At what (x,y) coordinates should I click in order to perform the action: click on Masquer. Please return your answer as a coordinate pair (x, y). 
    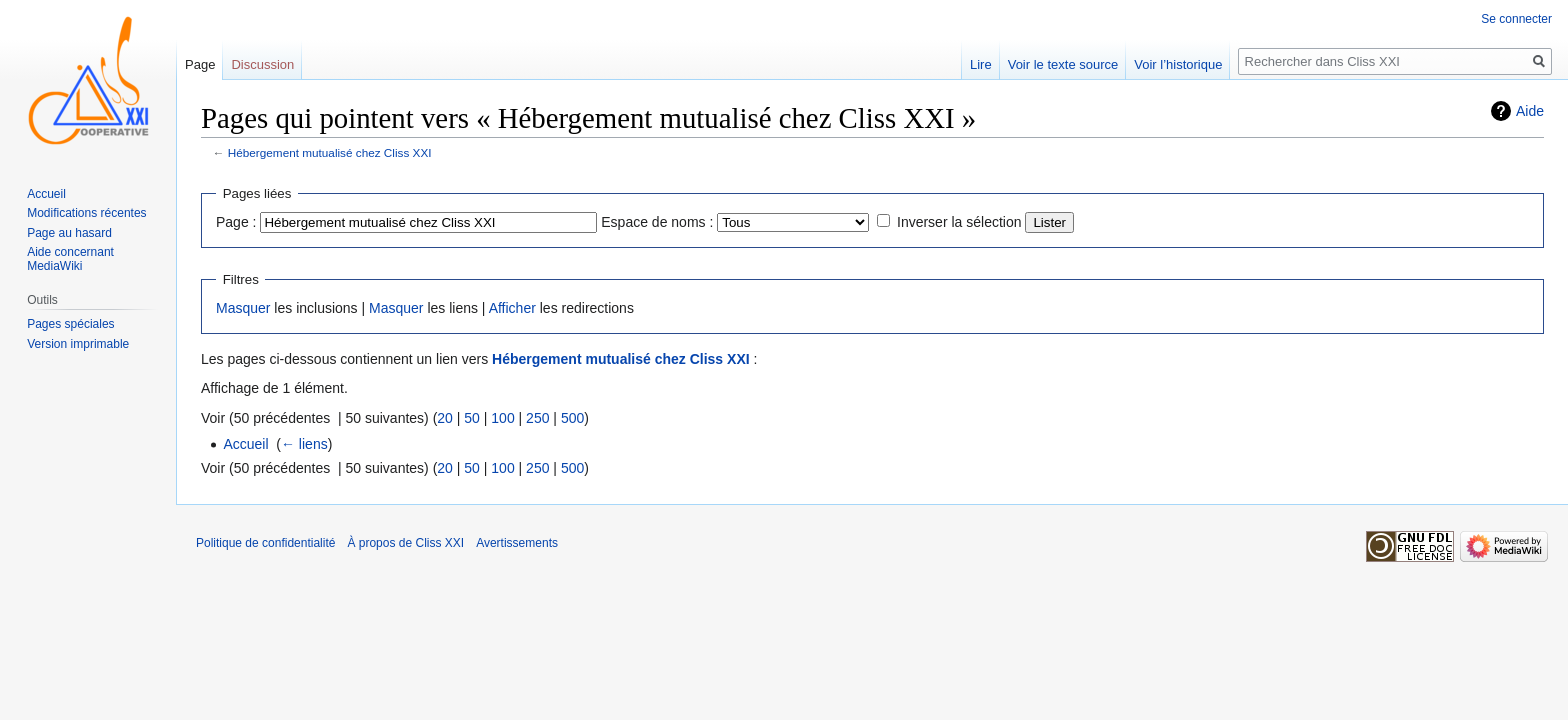
    Looking at the image, I should click on (243, 308).